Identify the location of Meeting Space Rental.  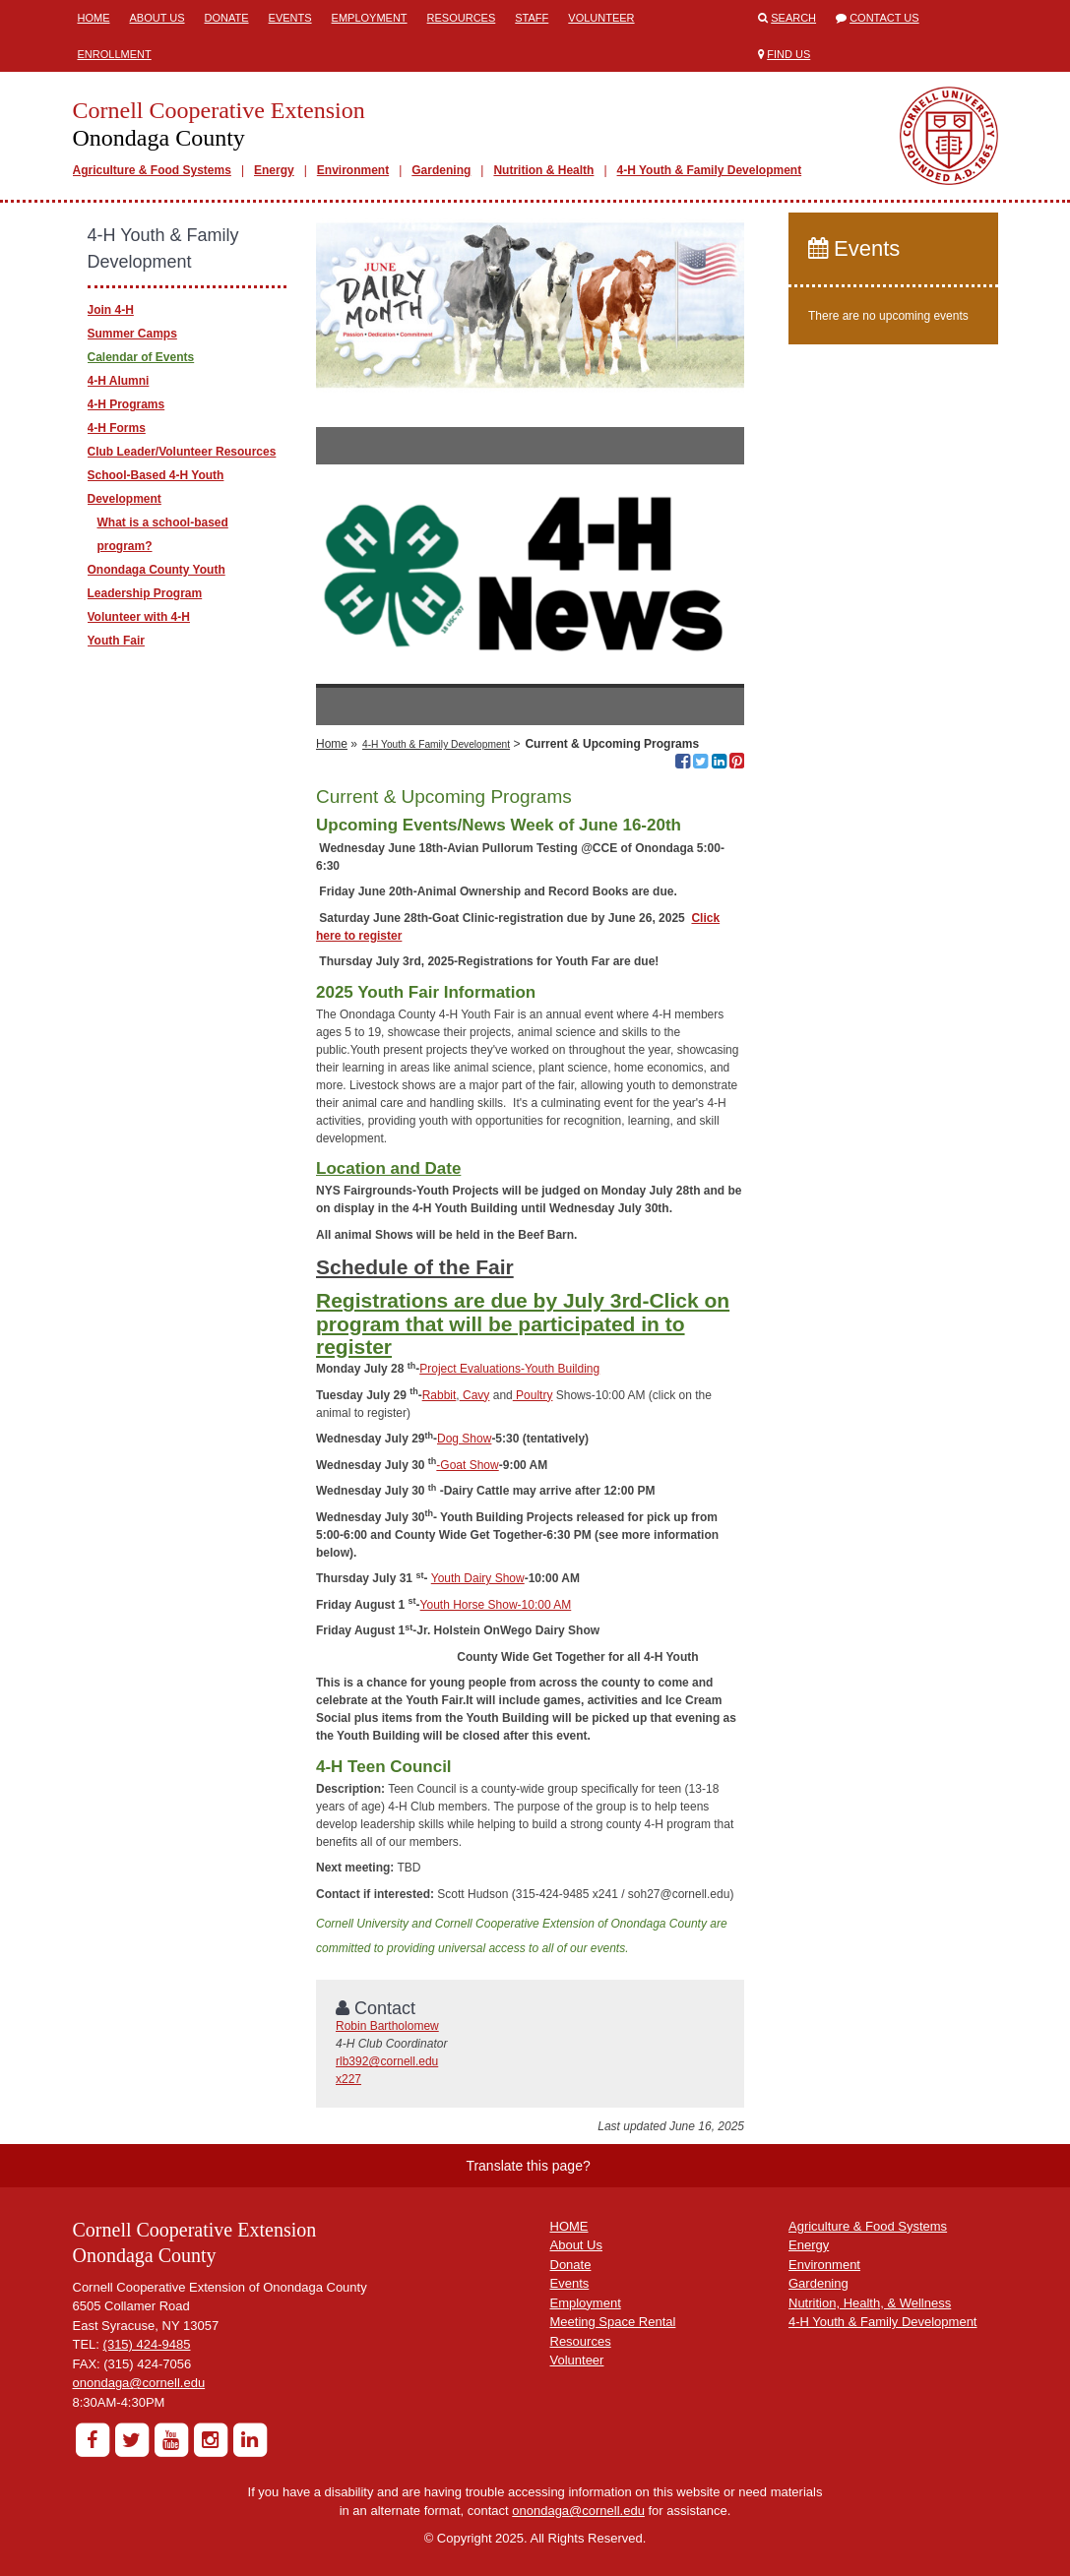
(613, 2321).